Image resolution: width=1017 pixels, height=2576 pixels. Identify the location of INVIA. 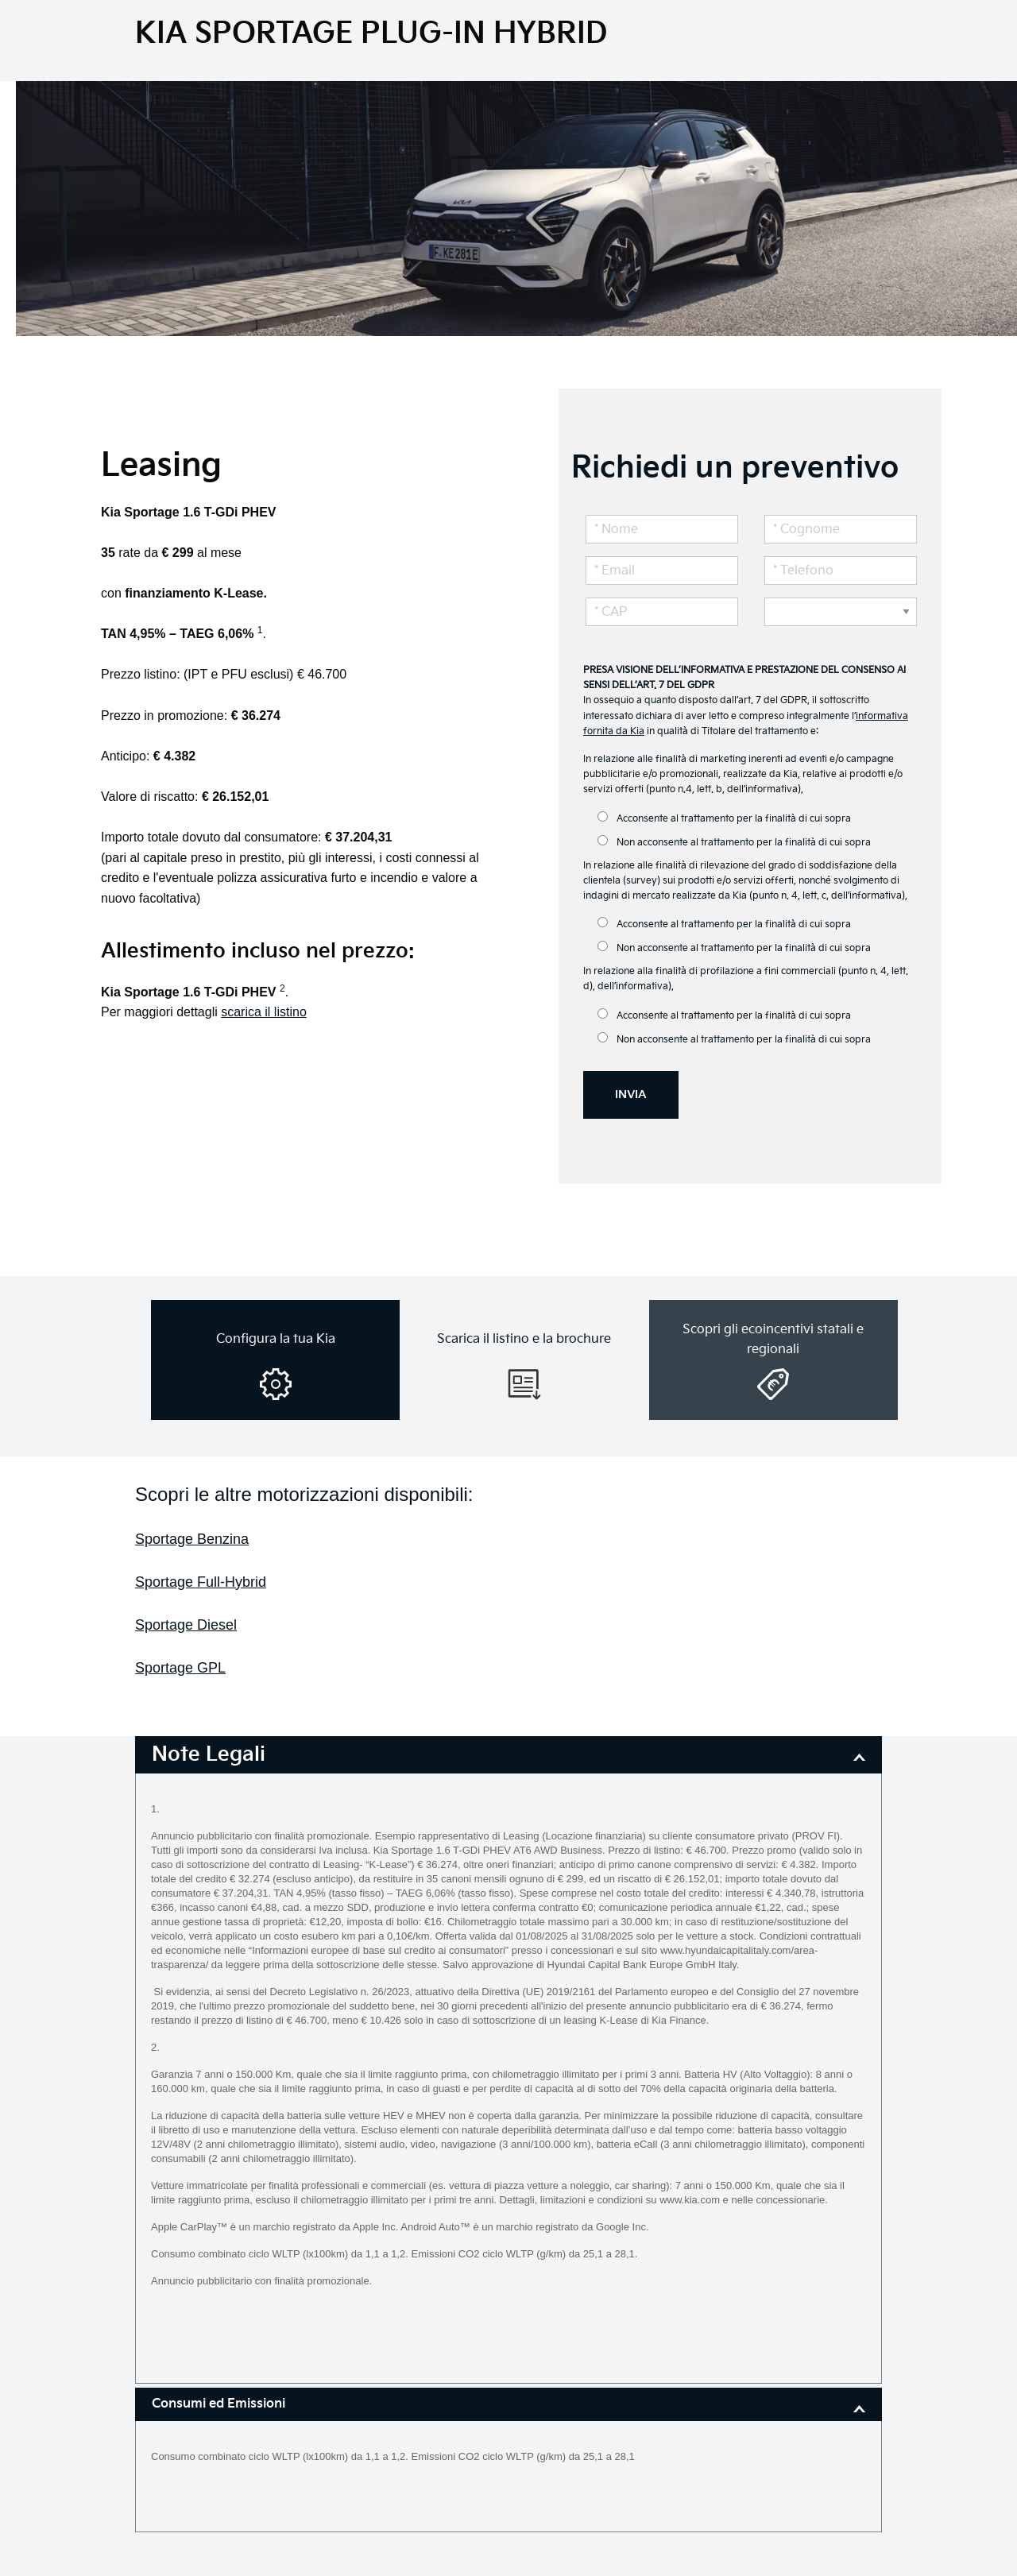
(631, 1094).